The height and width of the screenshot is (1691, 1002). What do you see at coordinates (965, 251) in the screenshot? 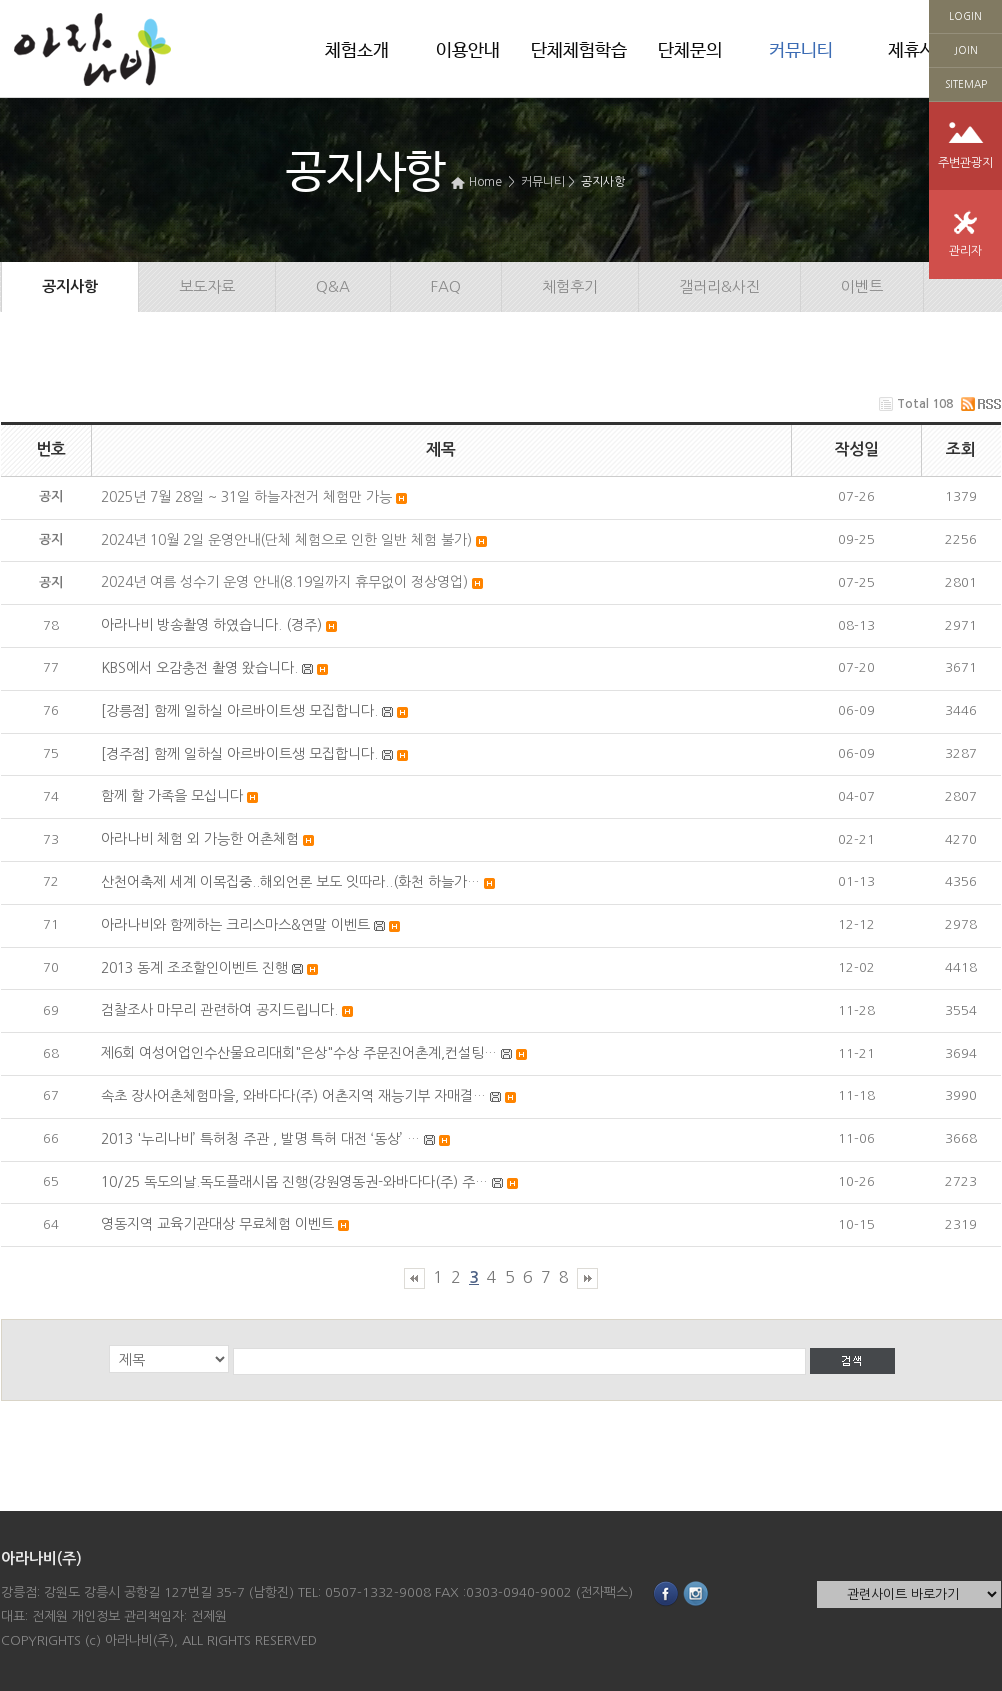
I see `관리자` at bounding box center [965, 251].